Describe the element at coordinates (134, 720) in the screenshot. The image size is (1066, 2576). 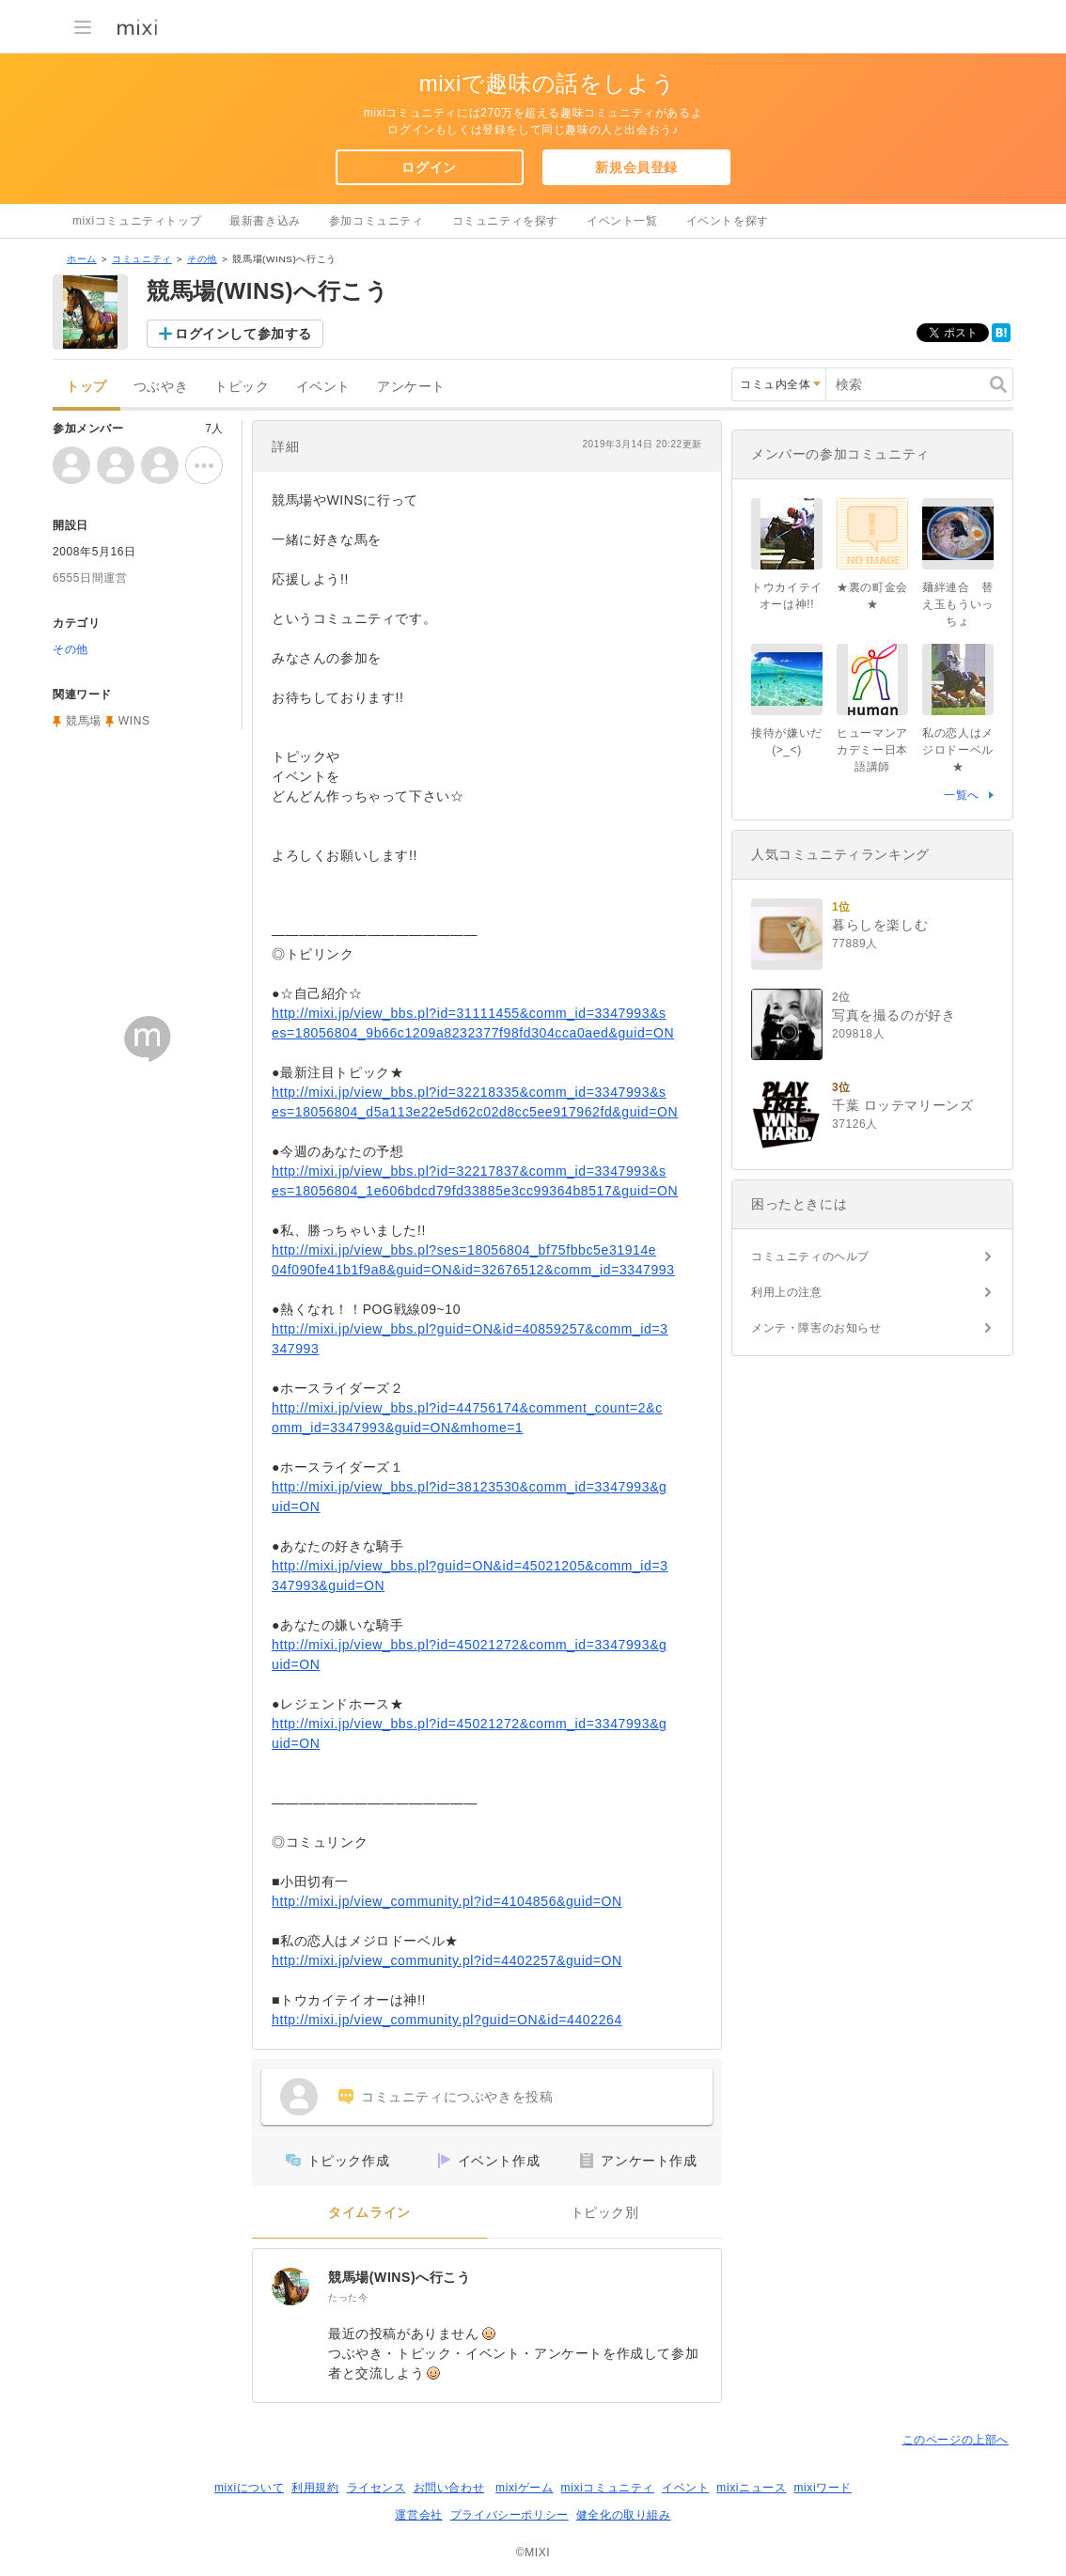
I see `WINS` at that location.